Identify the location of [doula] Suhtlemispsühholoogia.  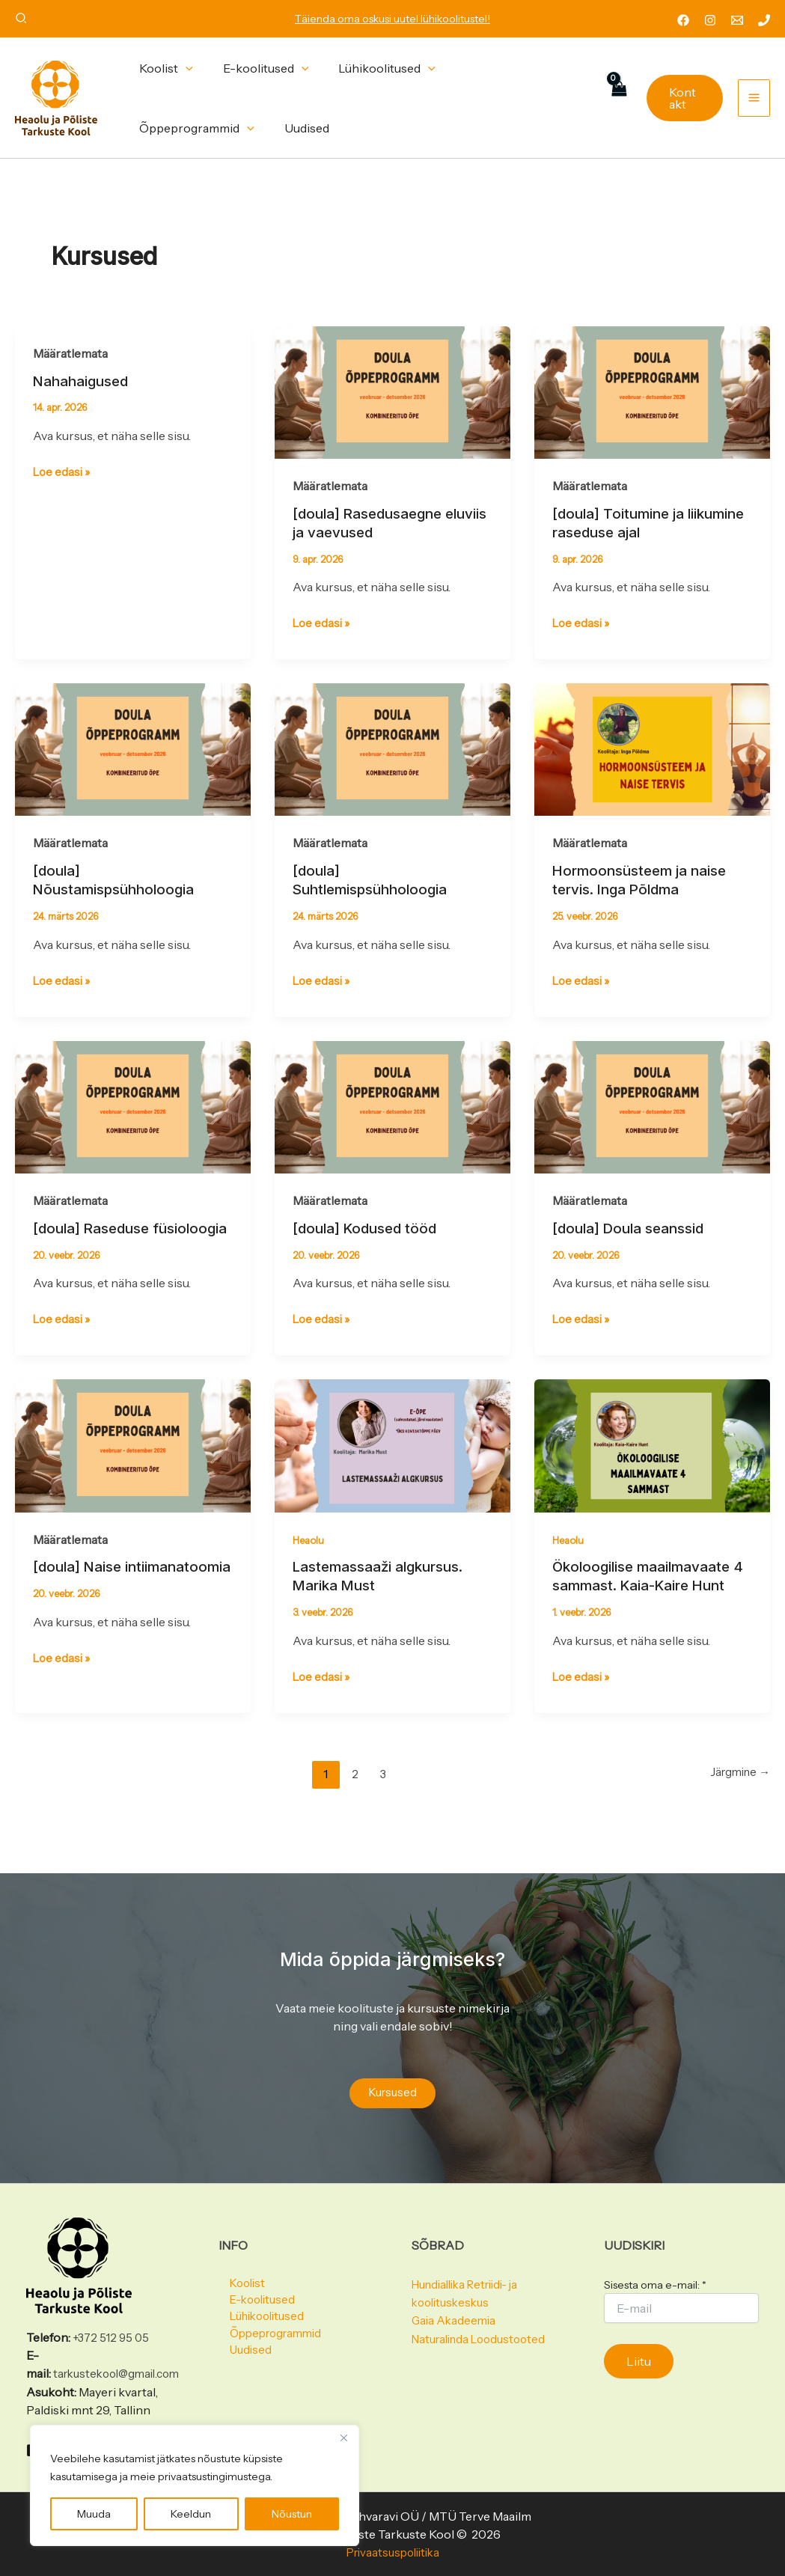
(374, 879).